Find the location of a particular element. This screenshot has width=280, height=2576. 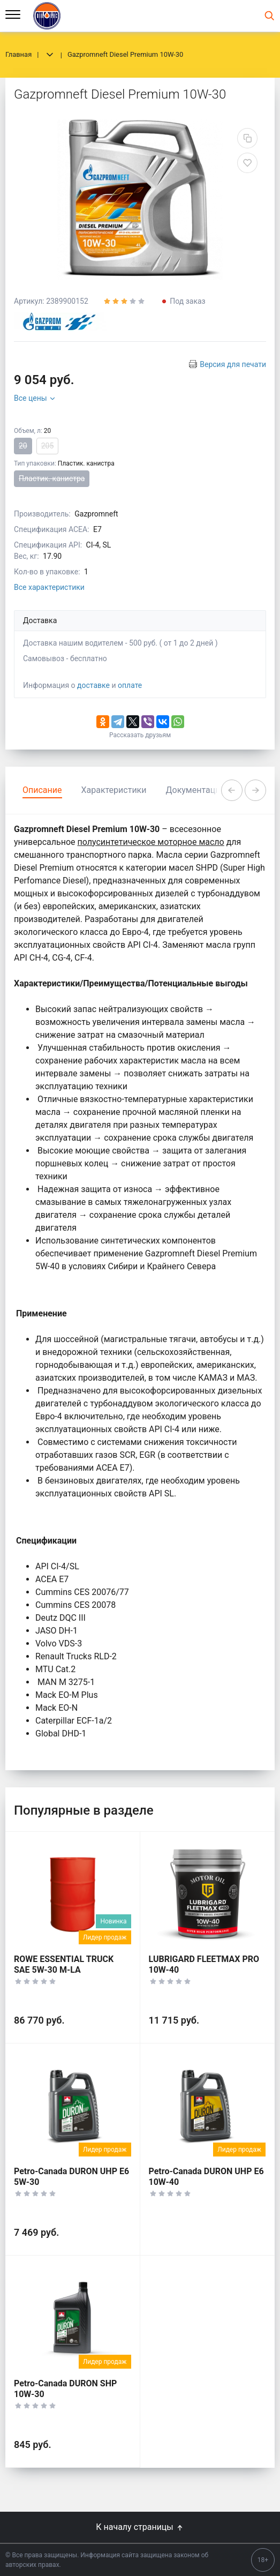

ROWE ESSENTIAL TRUCK SAE 5W-30 M-LA is located at coordinates (63, 1964).